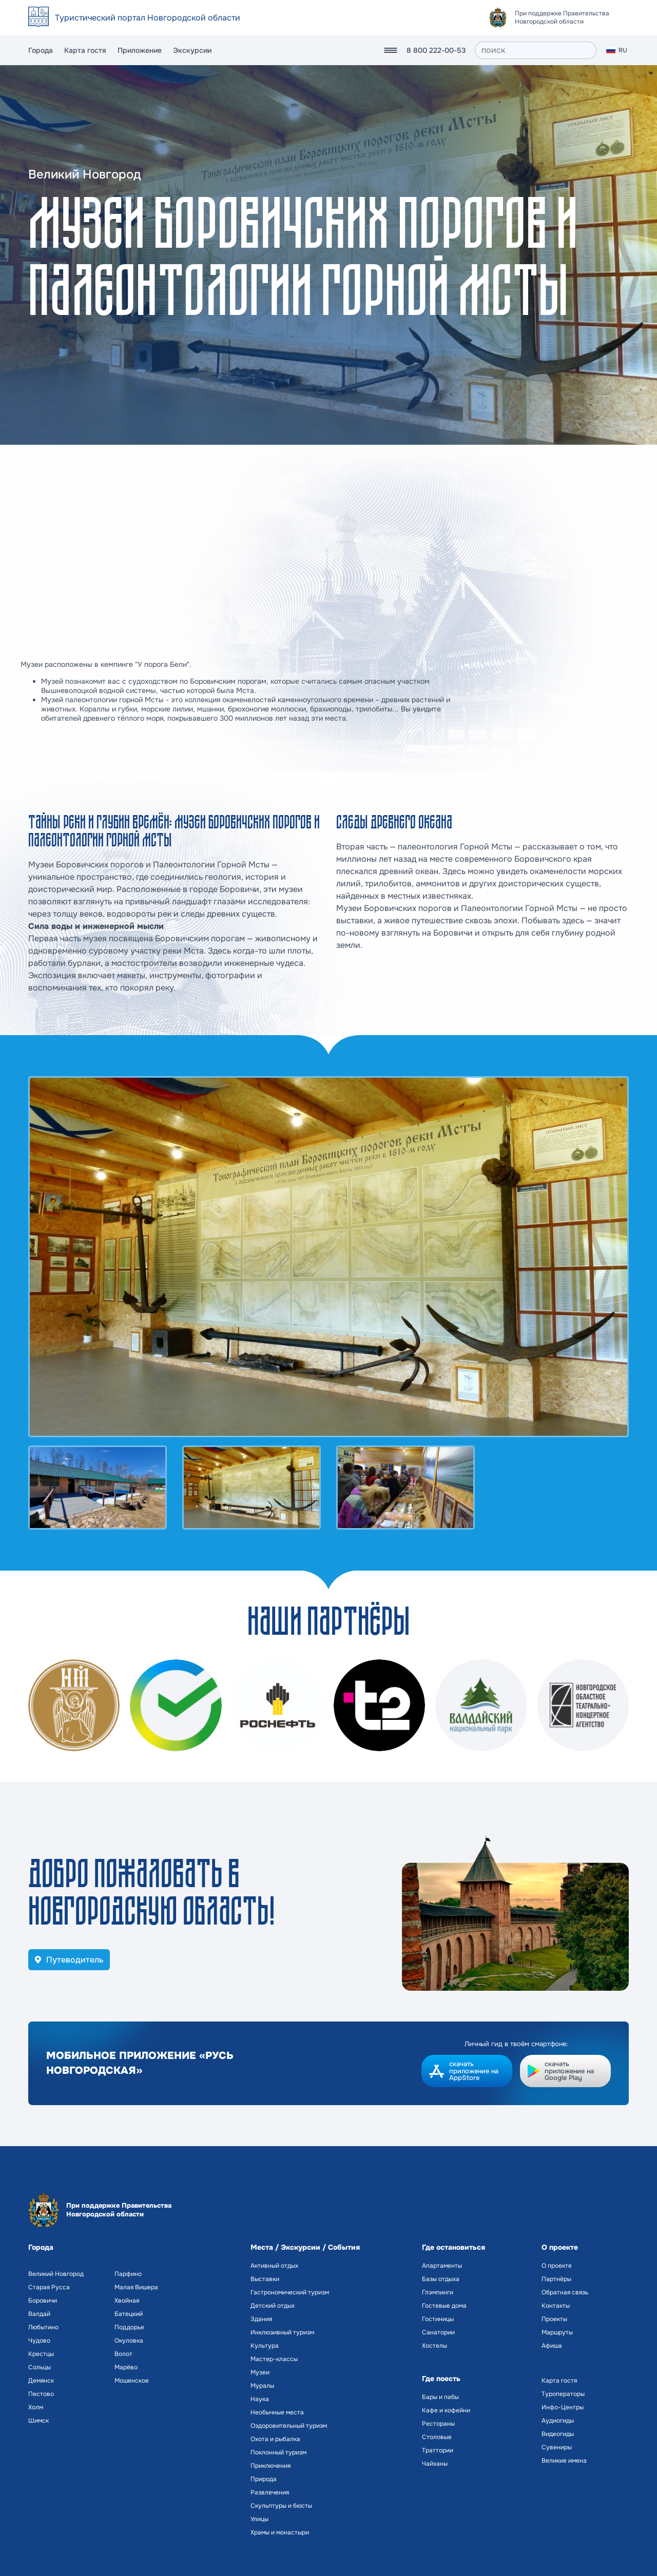  I want to click on Афиша, so click(552, 2346).